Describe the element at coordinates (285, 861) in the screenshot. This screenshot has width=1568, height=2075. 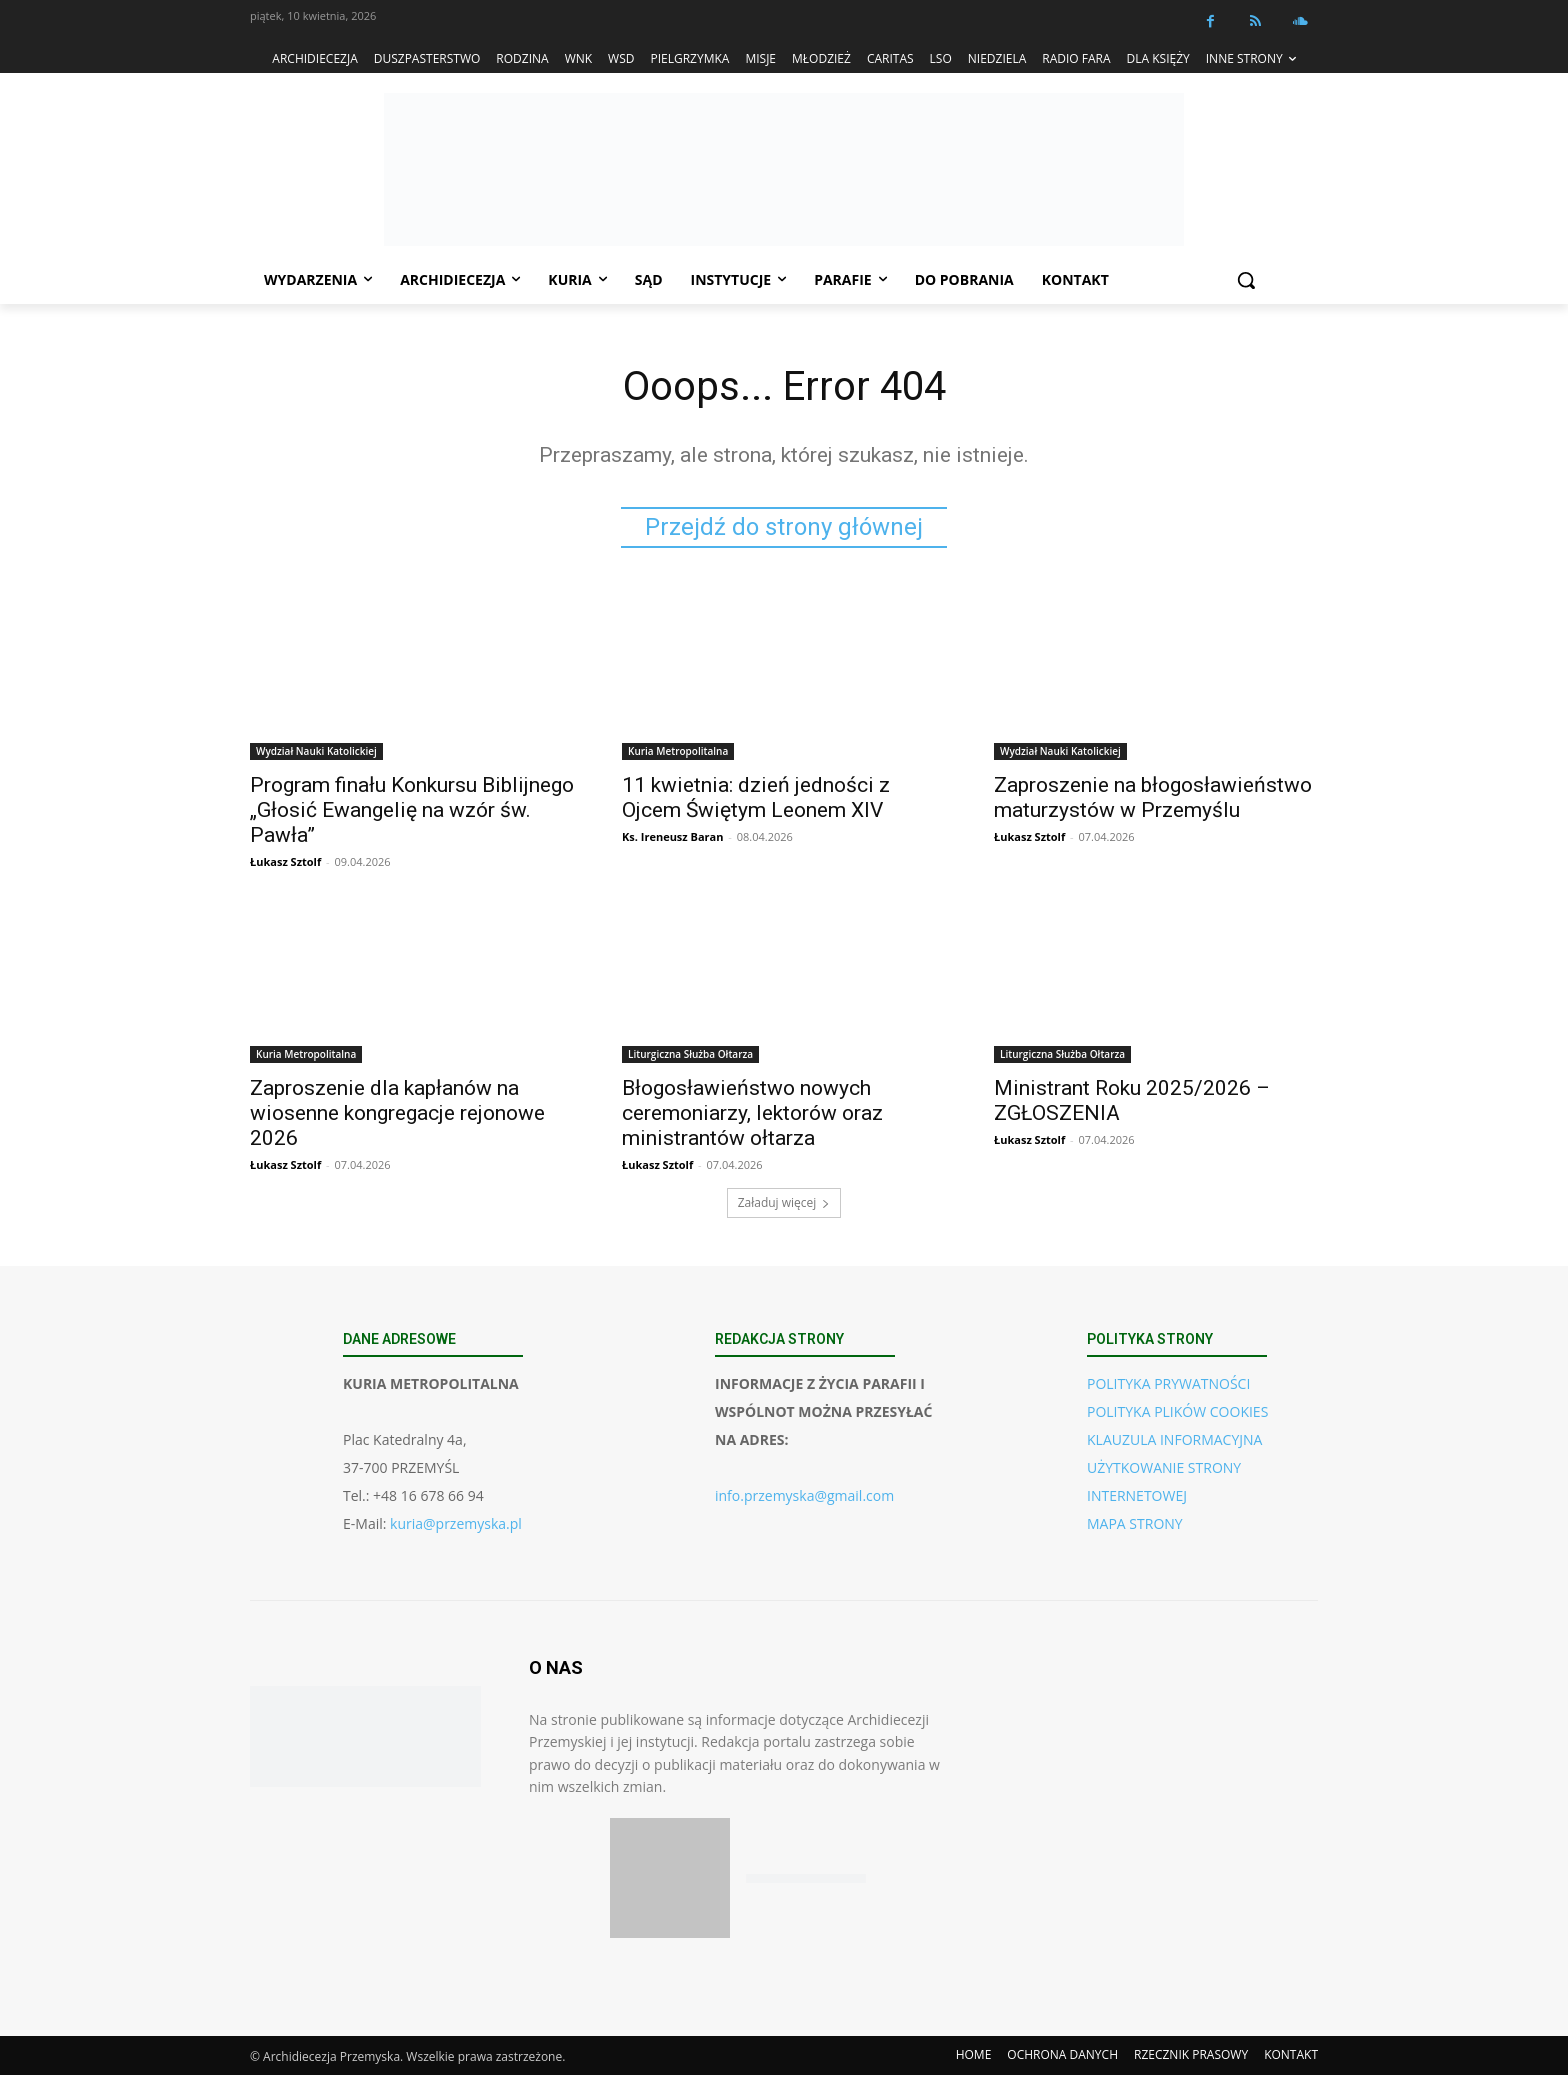
I see `Łukasz Sztolf` at that location.